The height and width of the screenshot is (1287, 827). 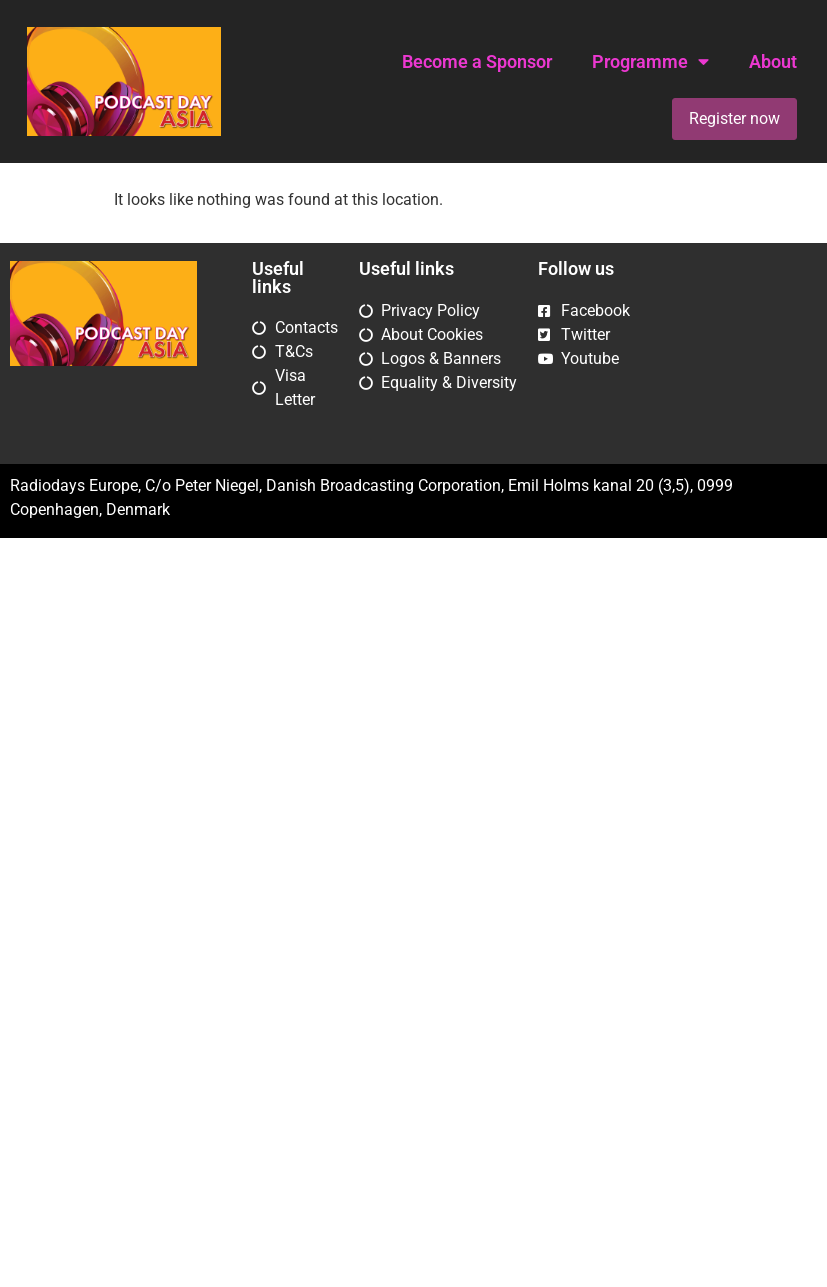 What do you see at coordinates (773, 62) in the screenshot?
I see `About` at bounding box center [773, 62].